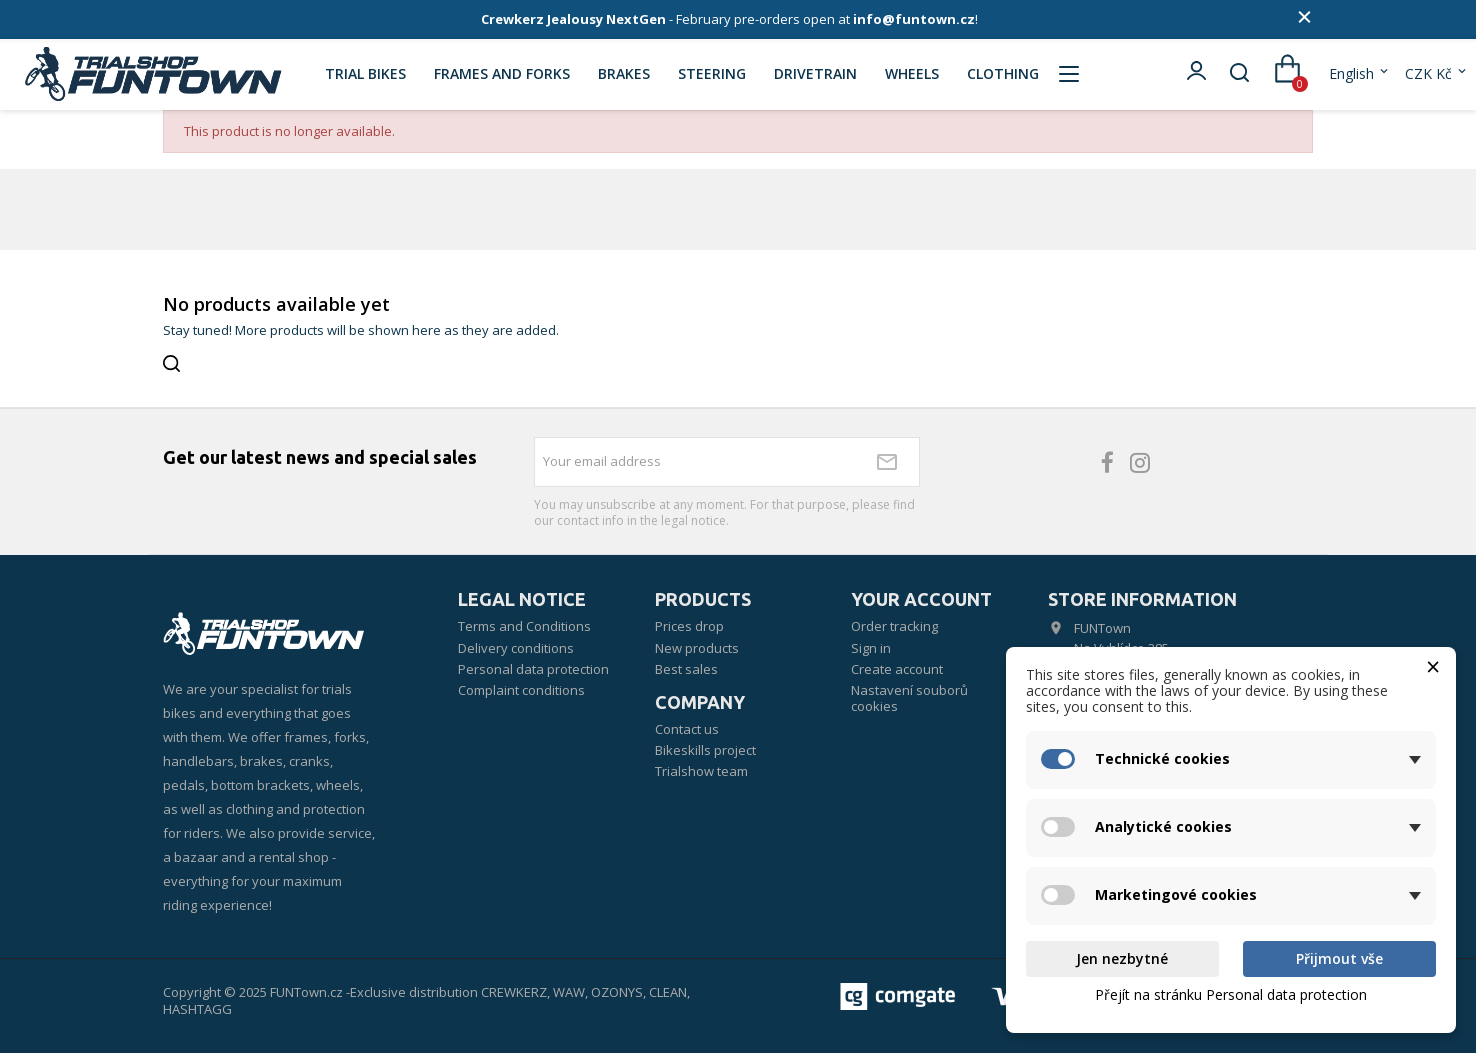 Image resolution: width=1476 pixels, height=1053 pixels. I want to click on Sign in, so click(871, 648).